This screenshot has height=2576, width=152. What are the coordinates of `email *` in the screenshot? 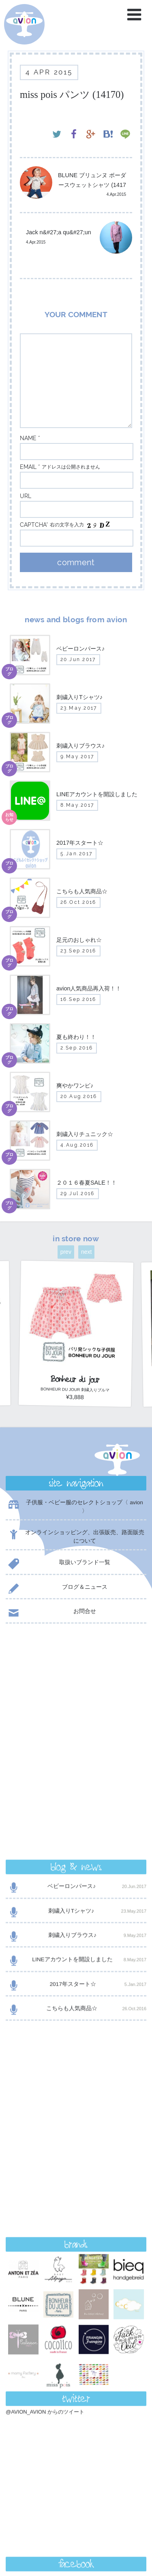 It's located at (30, 466).